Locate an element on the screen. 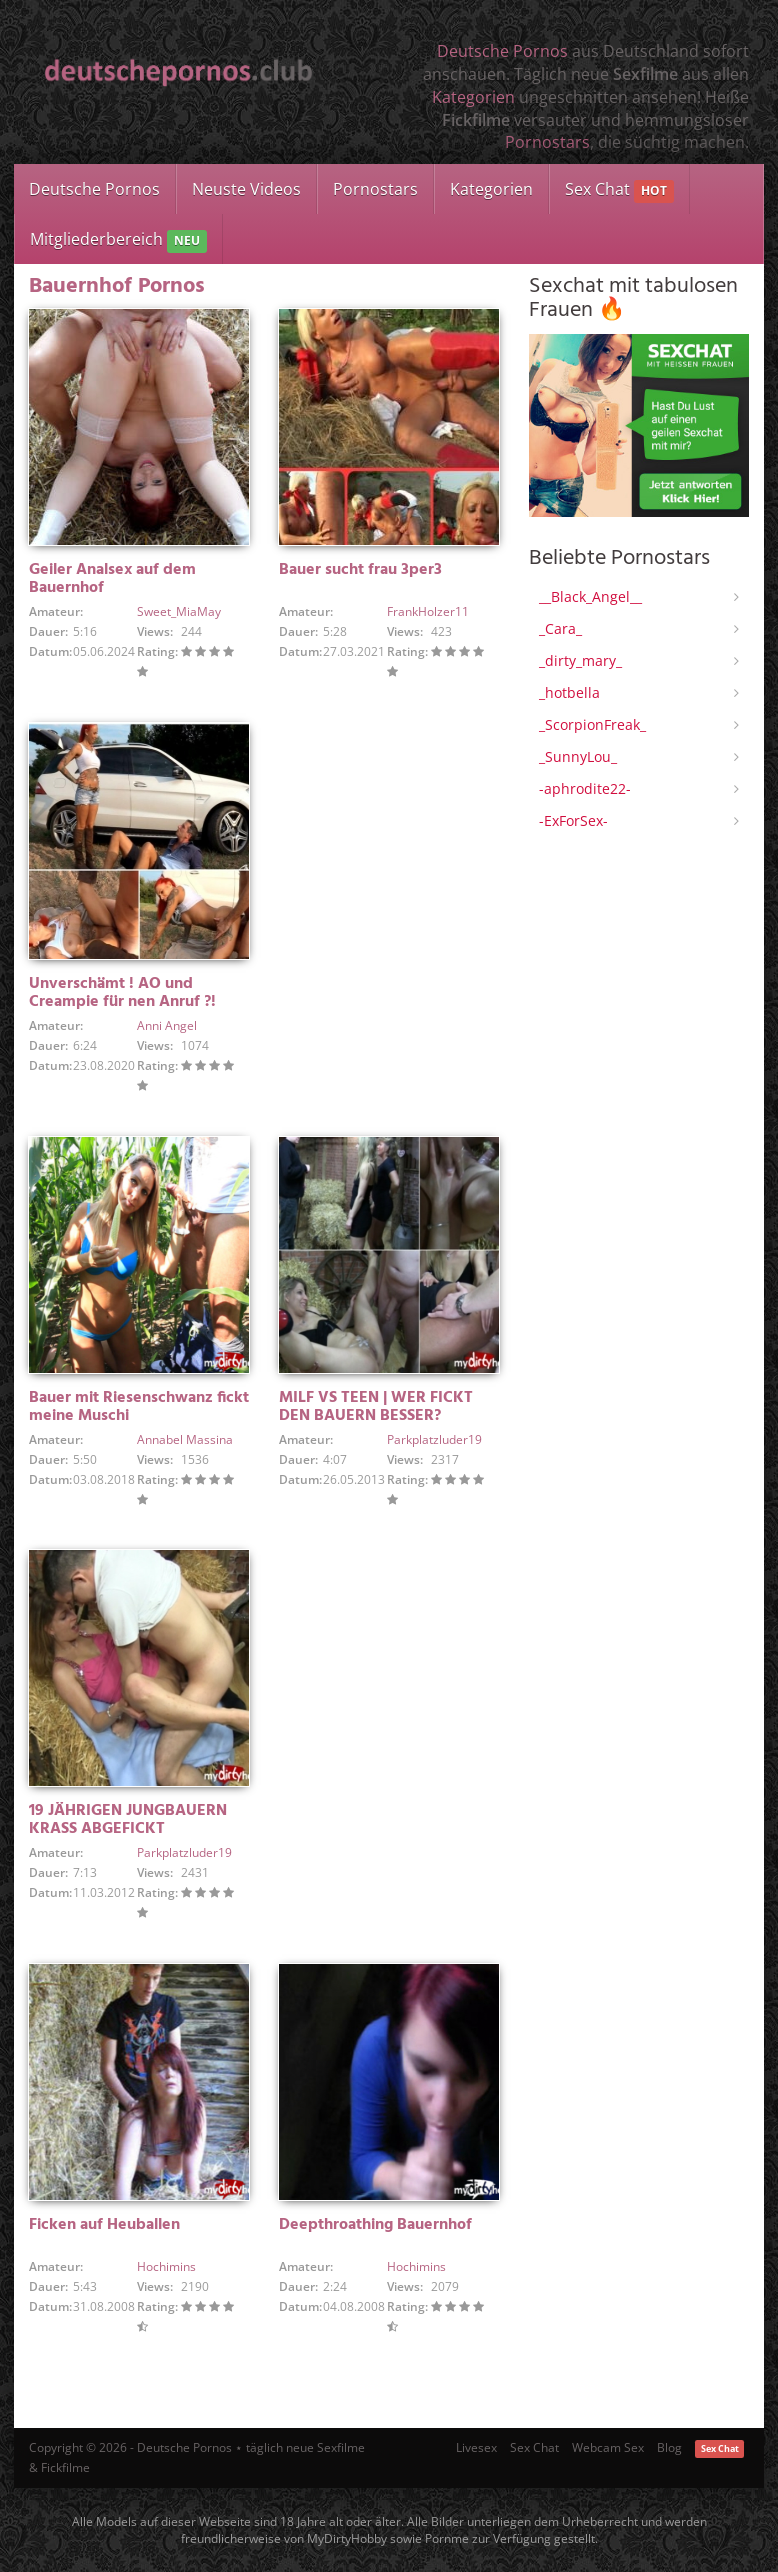 The width and height of the screenshot is (778, 2572). Bauer mit Riesenschwanz fickt meine Muschi is located at coordinates (139, 1407).